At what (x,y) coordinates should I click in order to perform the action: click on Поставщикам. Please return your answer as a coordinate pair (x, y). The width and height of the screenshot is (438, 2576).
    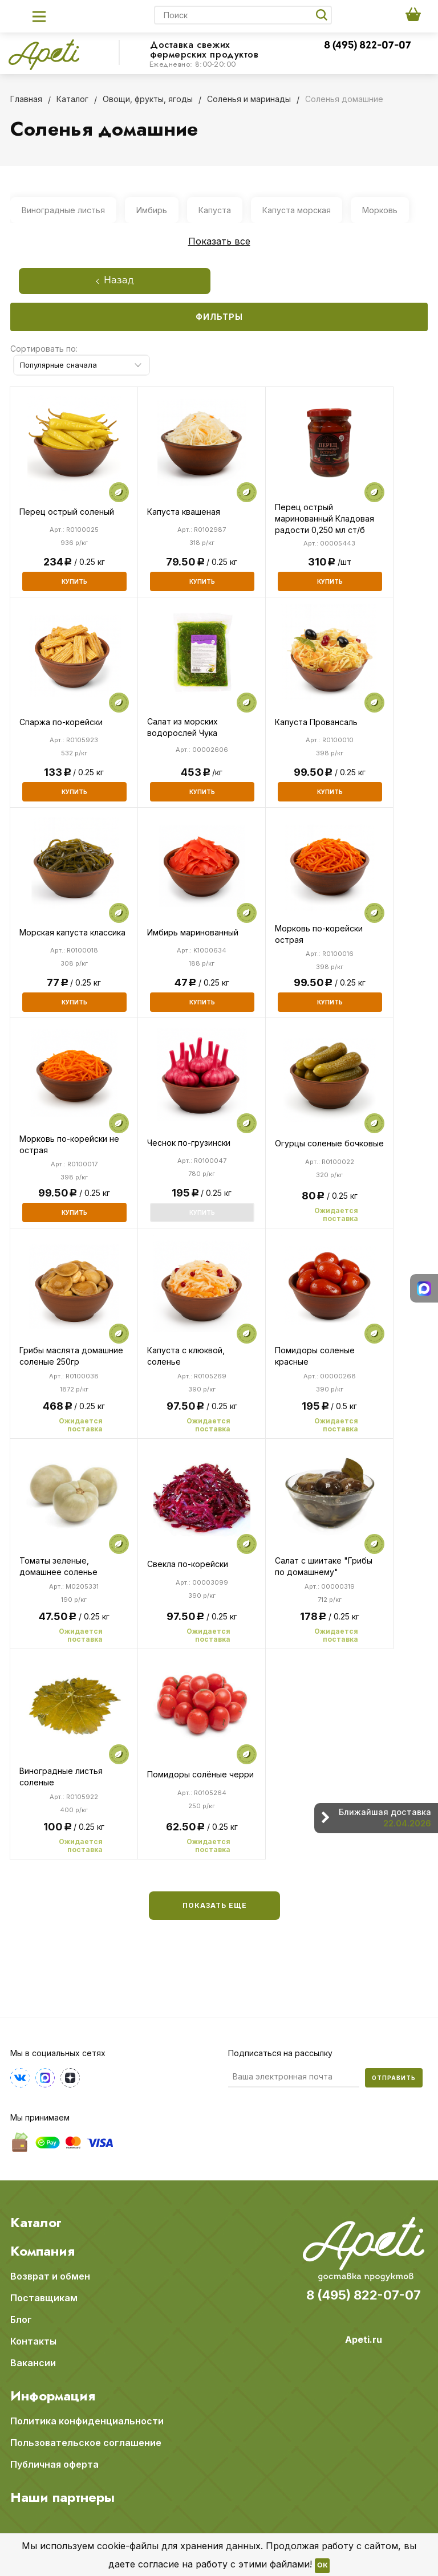
    Looking at the image, I should click on (44, 2298).